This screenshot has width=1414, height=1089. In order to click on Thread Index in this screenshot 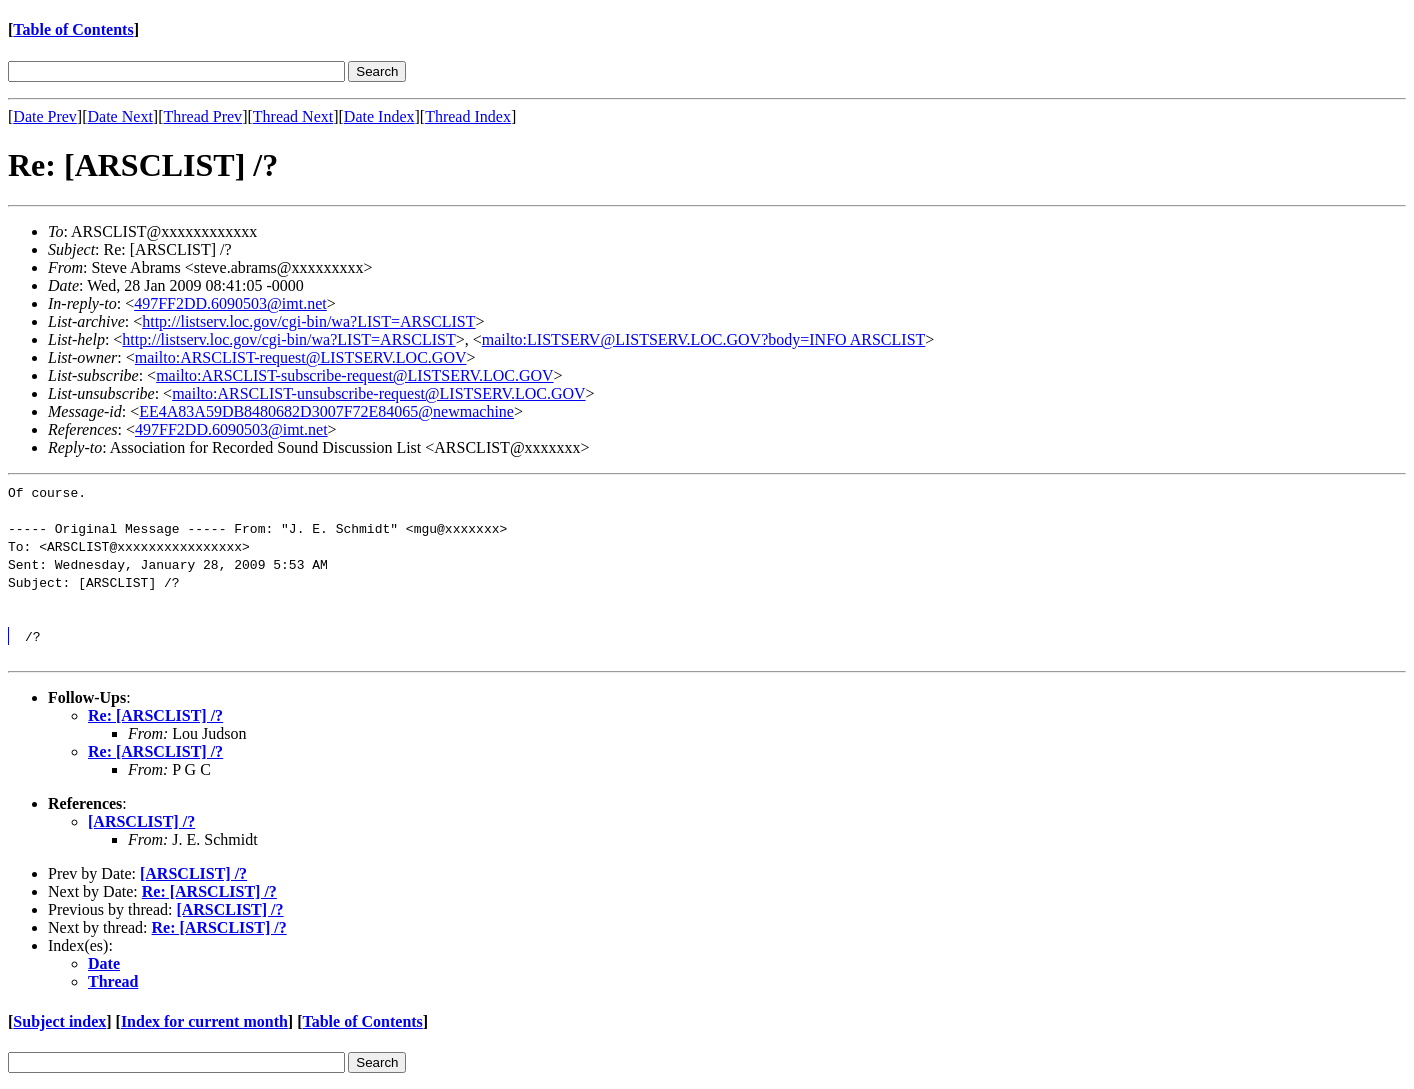, I will do `click(468, 116)`.